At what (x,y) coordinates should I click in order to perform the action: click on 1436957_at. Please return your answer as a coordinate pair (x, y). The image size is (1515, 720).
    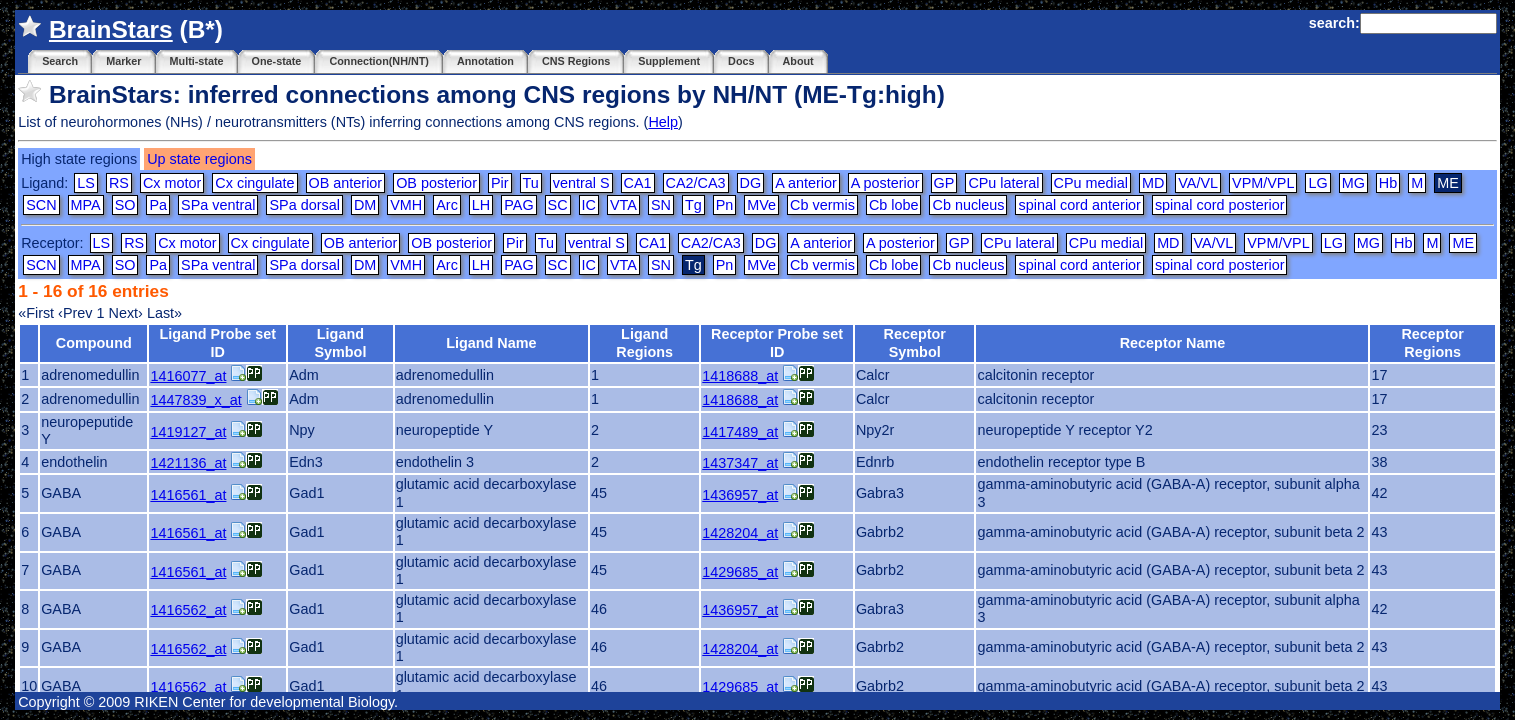
    Looking at the image, I should click on (740, 495).